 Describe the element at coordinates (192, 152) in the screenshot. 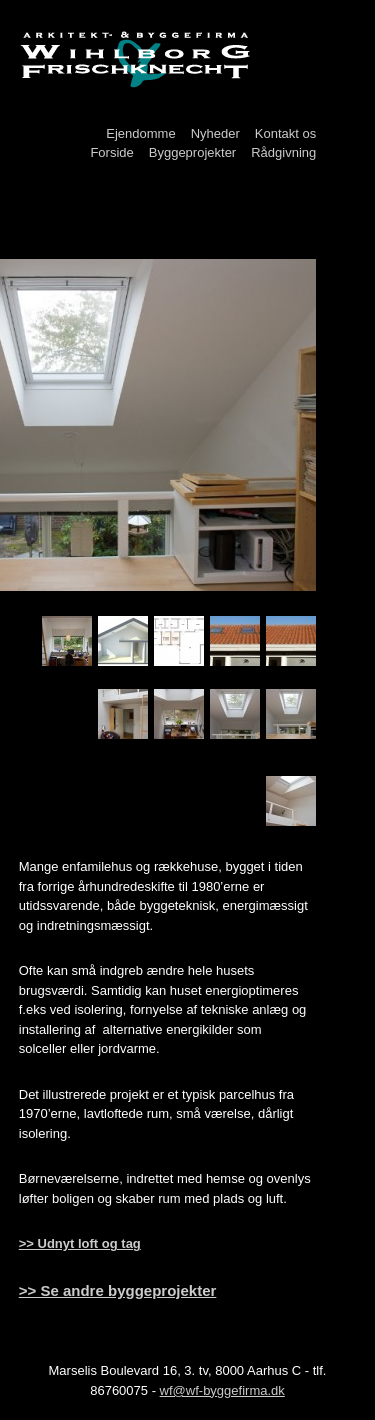

I see `Byggeprojekter` at that location.